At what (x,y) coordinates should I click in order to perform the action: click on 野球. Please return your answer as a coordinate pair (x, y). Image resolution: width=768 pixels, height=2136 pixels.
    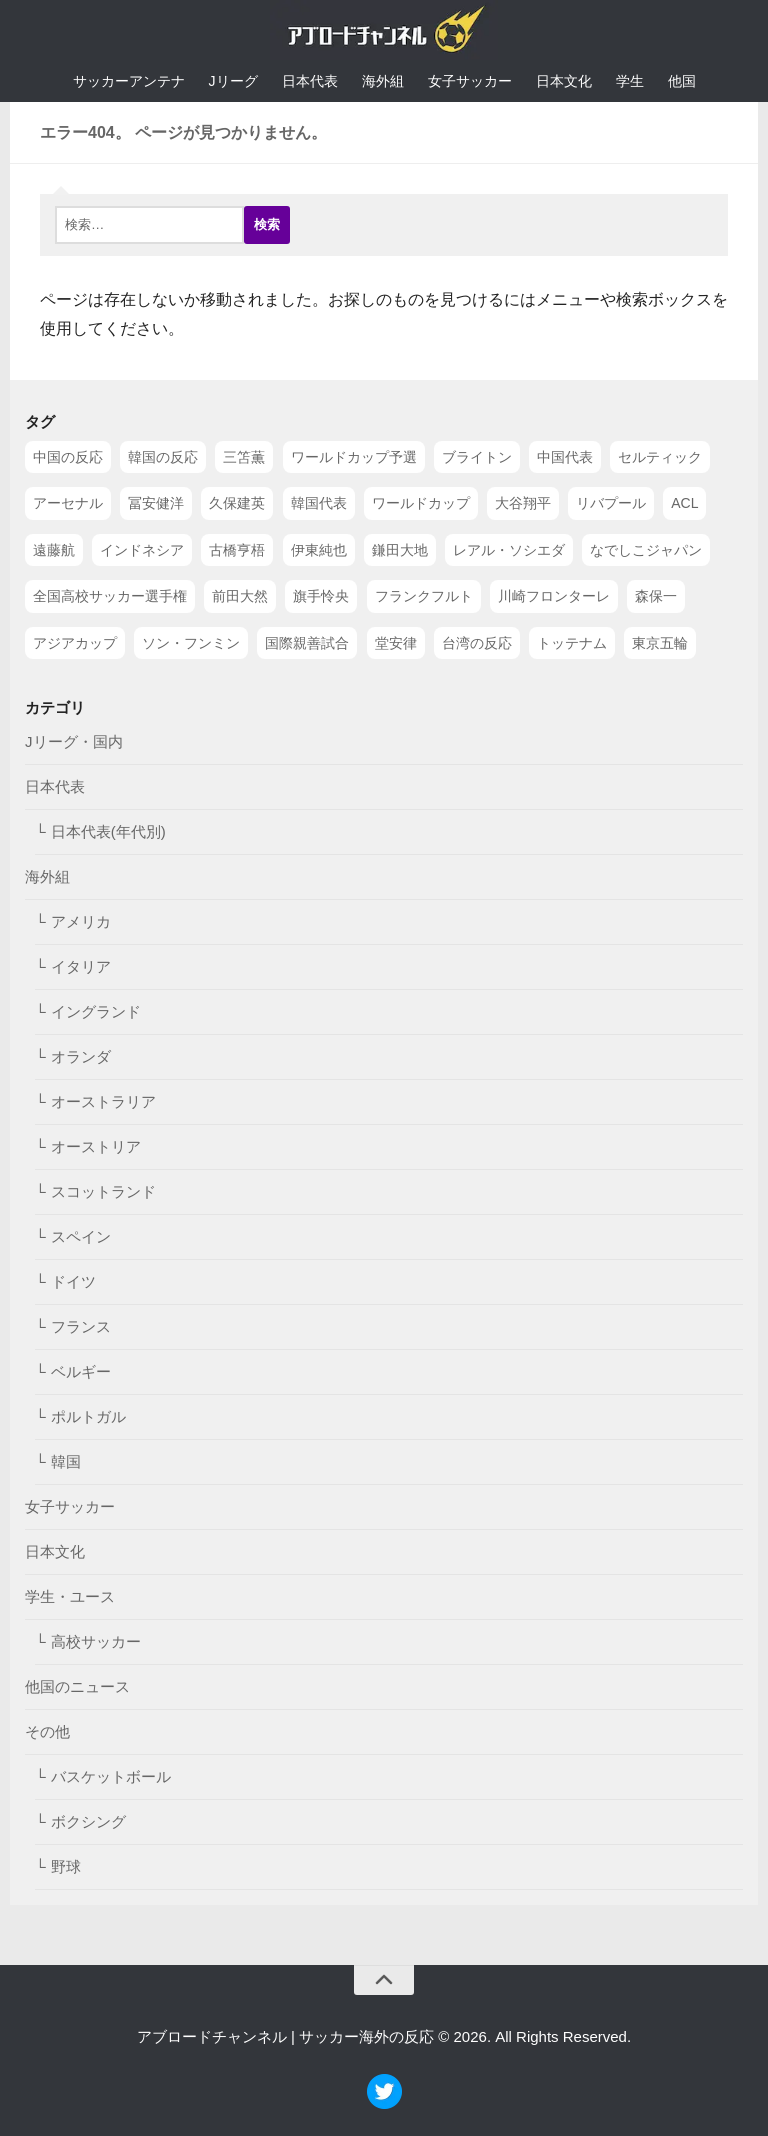
    Looking at the image, I should click on (66, 1866).